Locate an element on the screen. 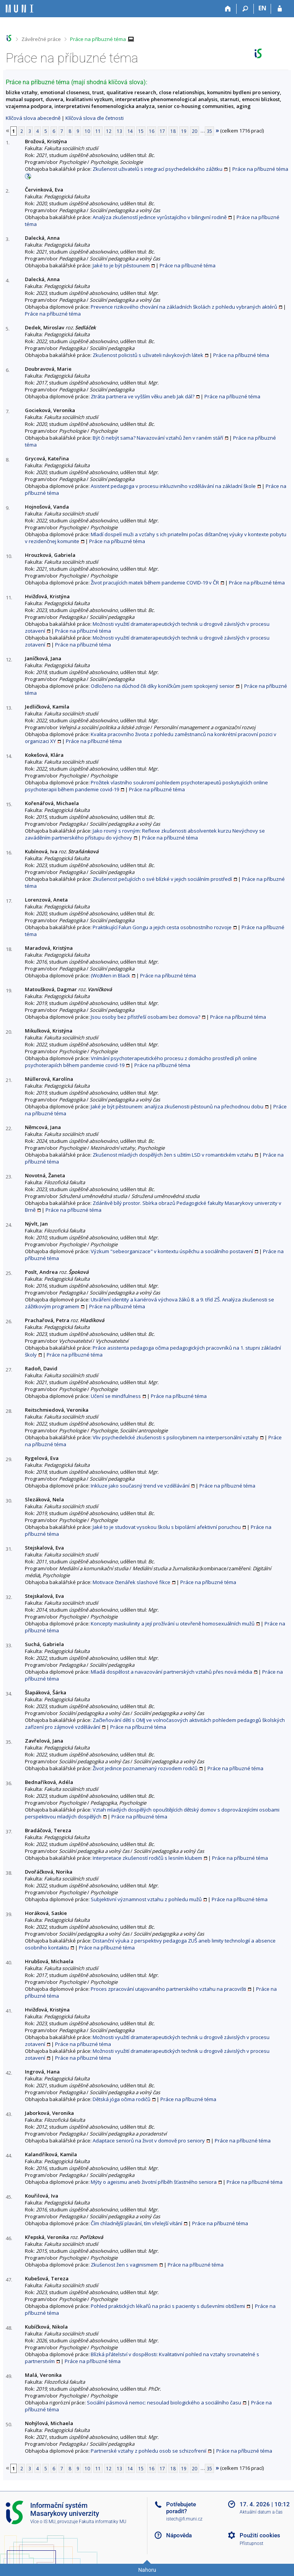 The image size is (294, 2576). Partnerské vztahy z pohledu osob se schizofrenií is located at coordinates (148, 2450).